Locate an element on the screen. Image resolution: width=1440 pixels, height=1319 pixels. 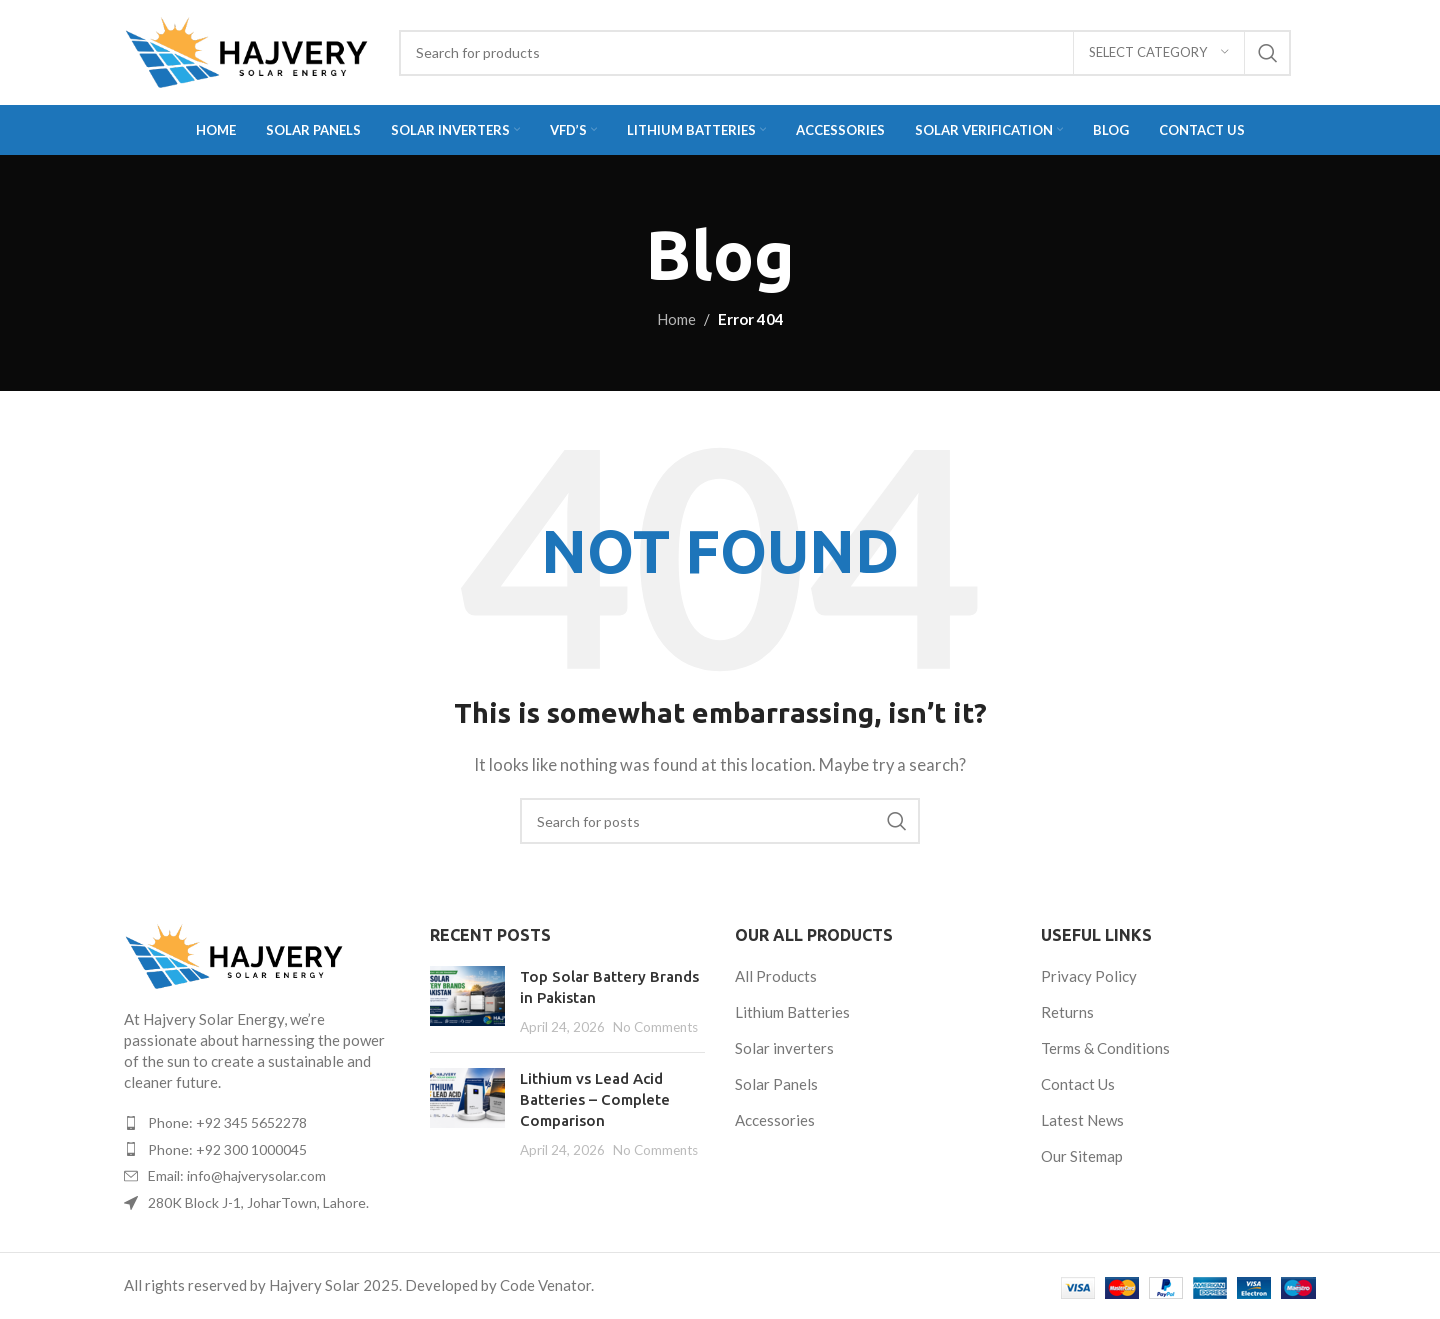
Terms & Conditions is located at coordinates (1105, 1048).